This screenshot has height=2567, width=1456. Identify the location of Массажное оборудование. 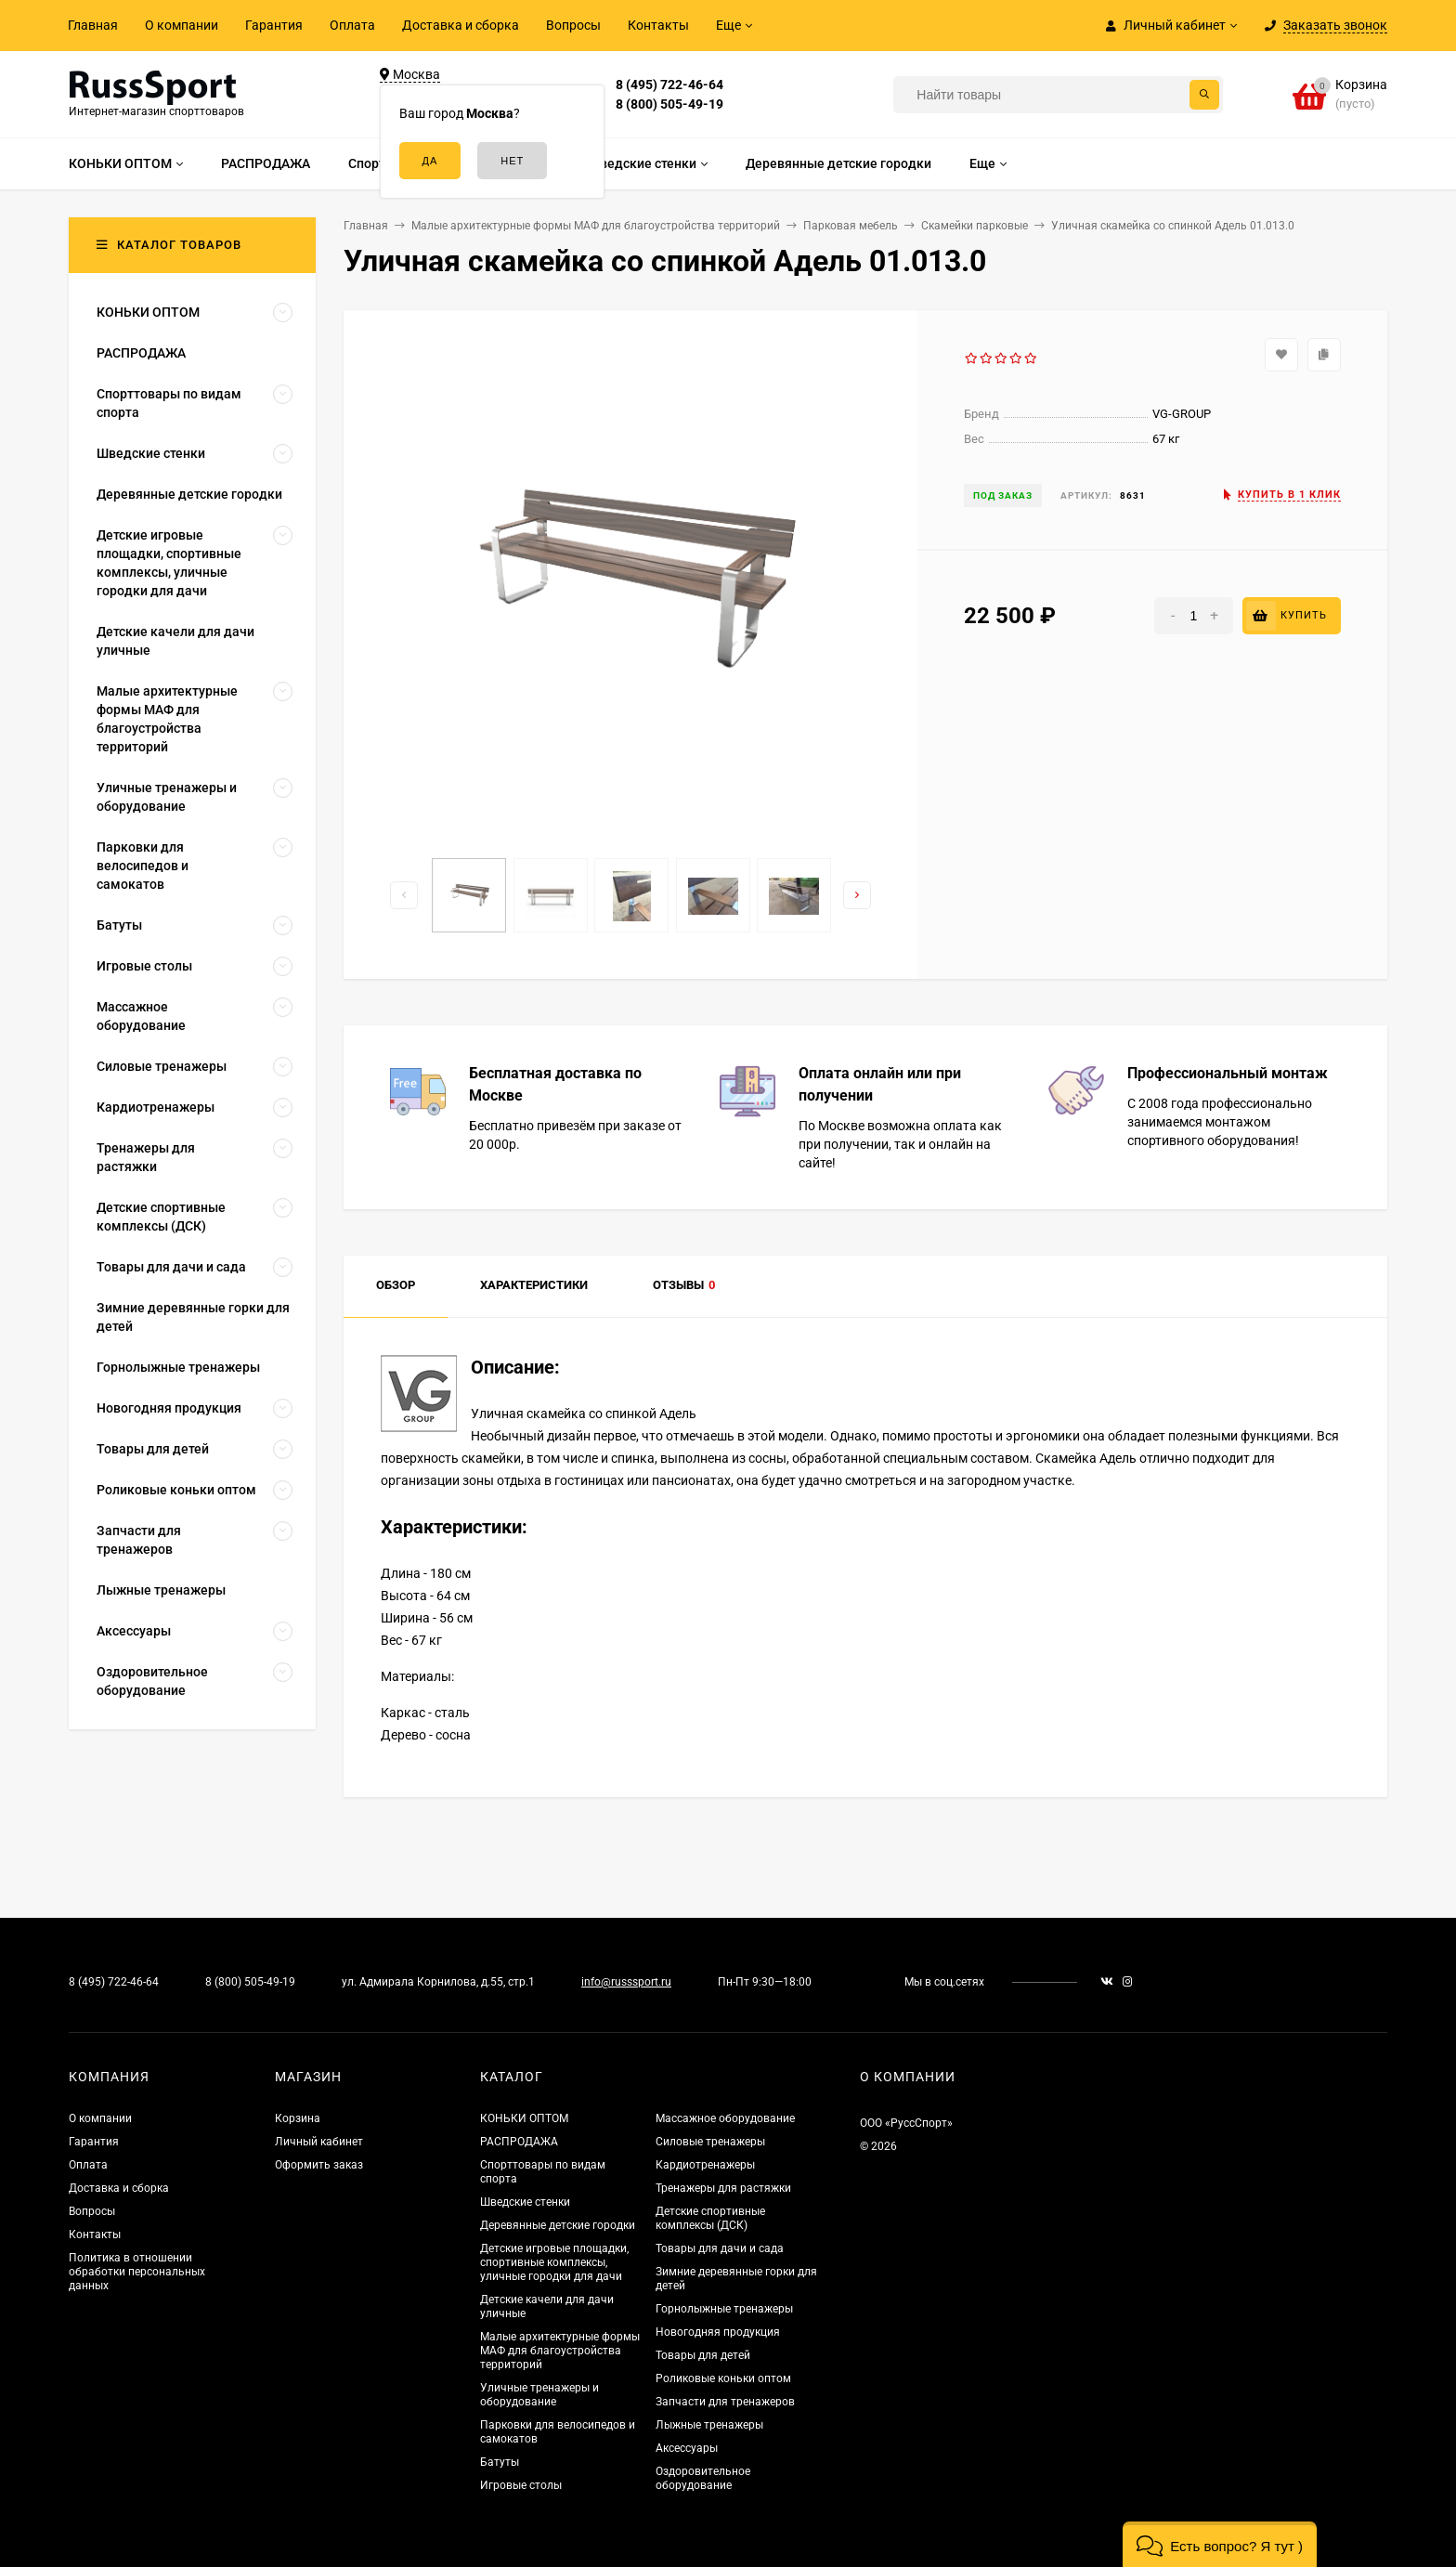
(725, 2118).